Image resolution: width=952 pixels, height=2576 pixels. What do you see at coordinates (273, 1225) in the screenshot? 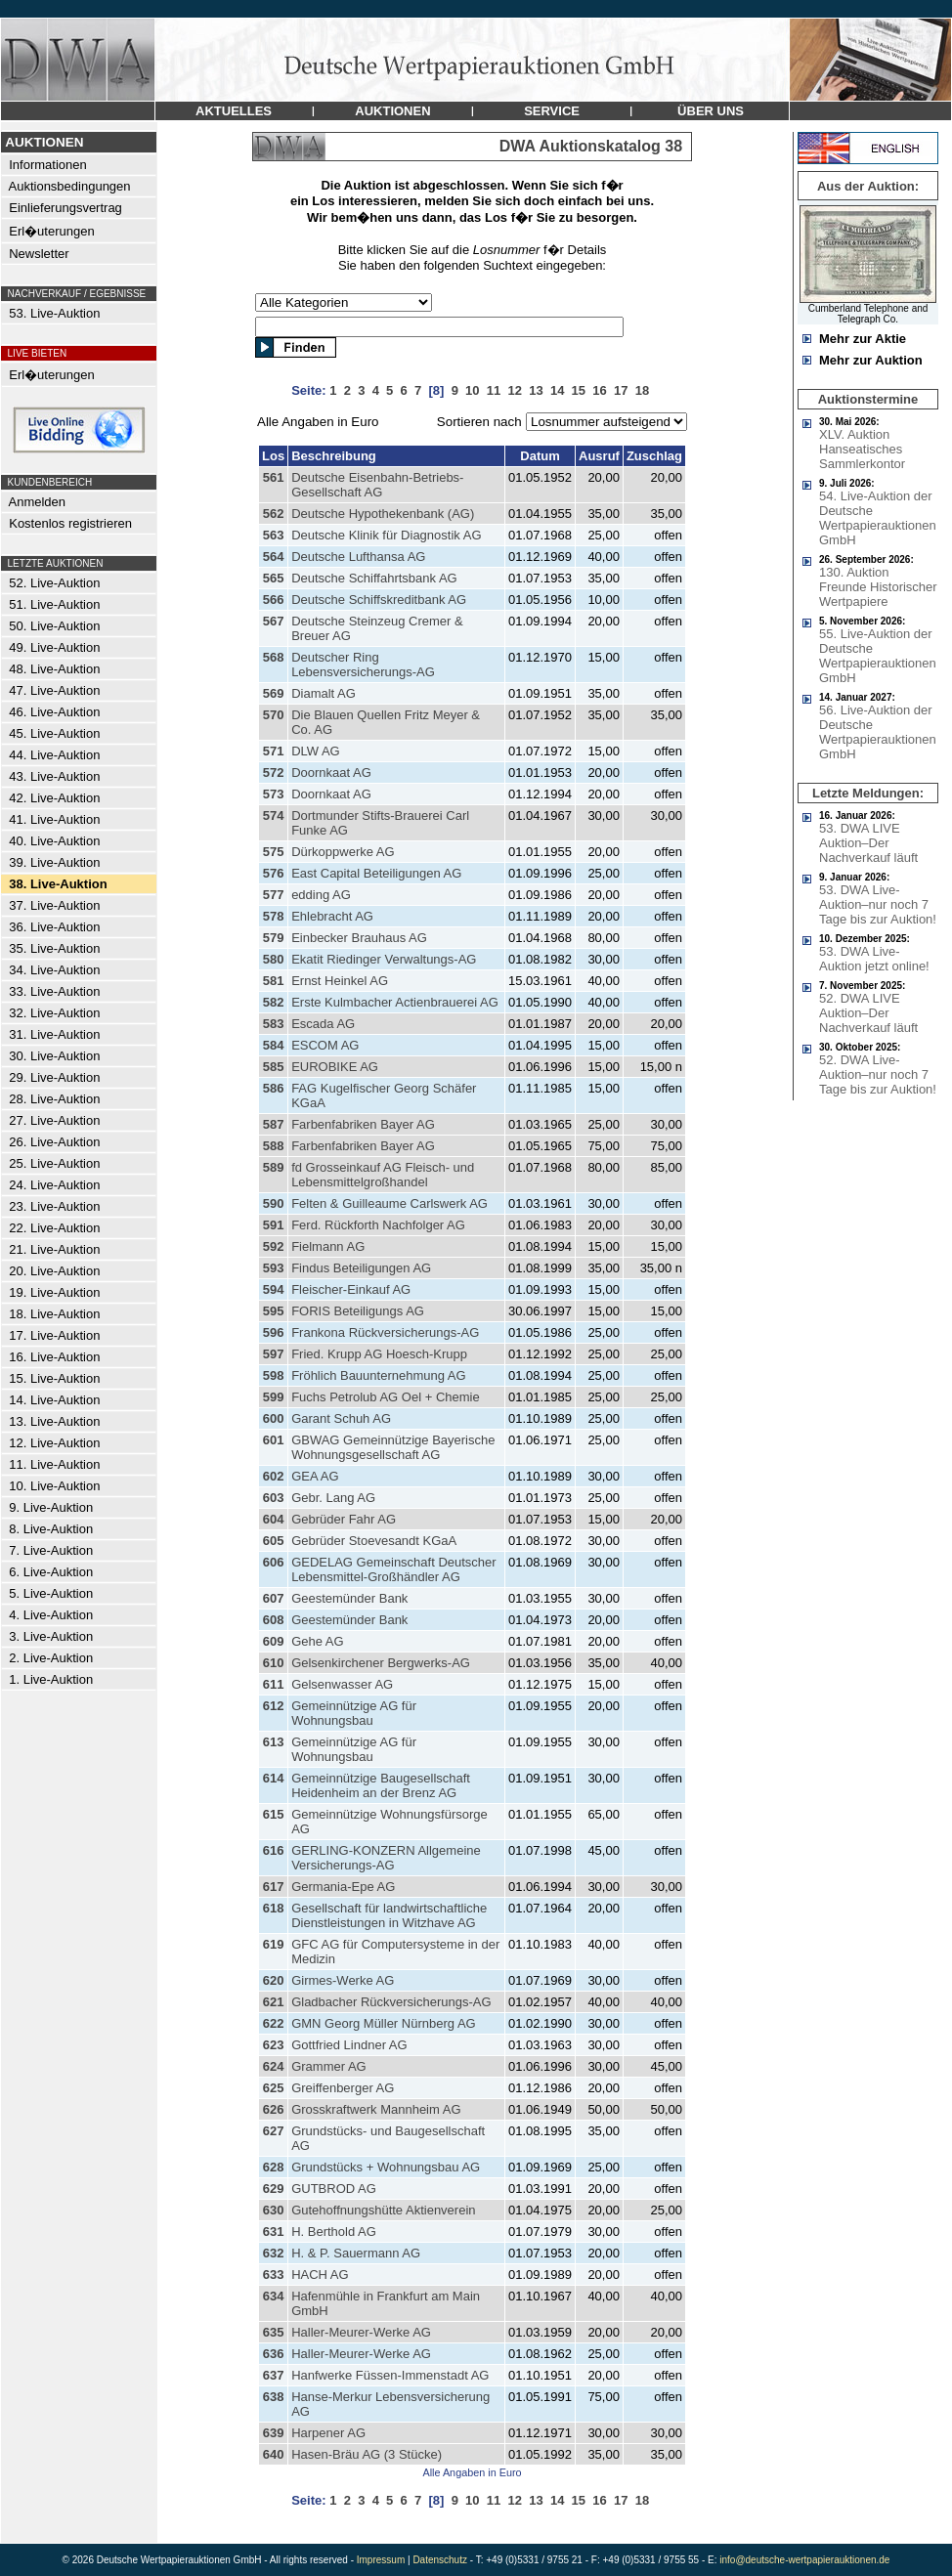
I see `591` at bounding box center [273, 1225].